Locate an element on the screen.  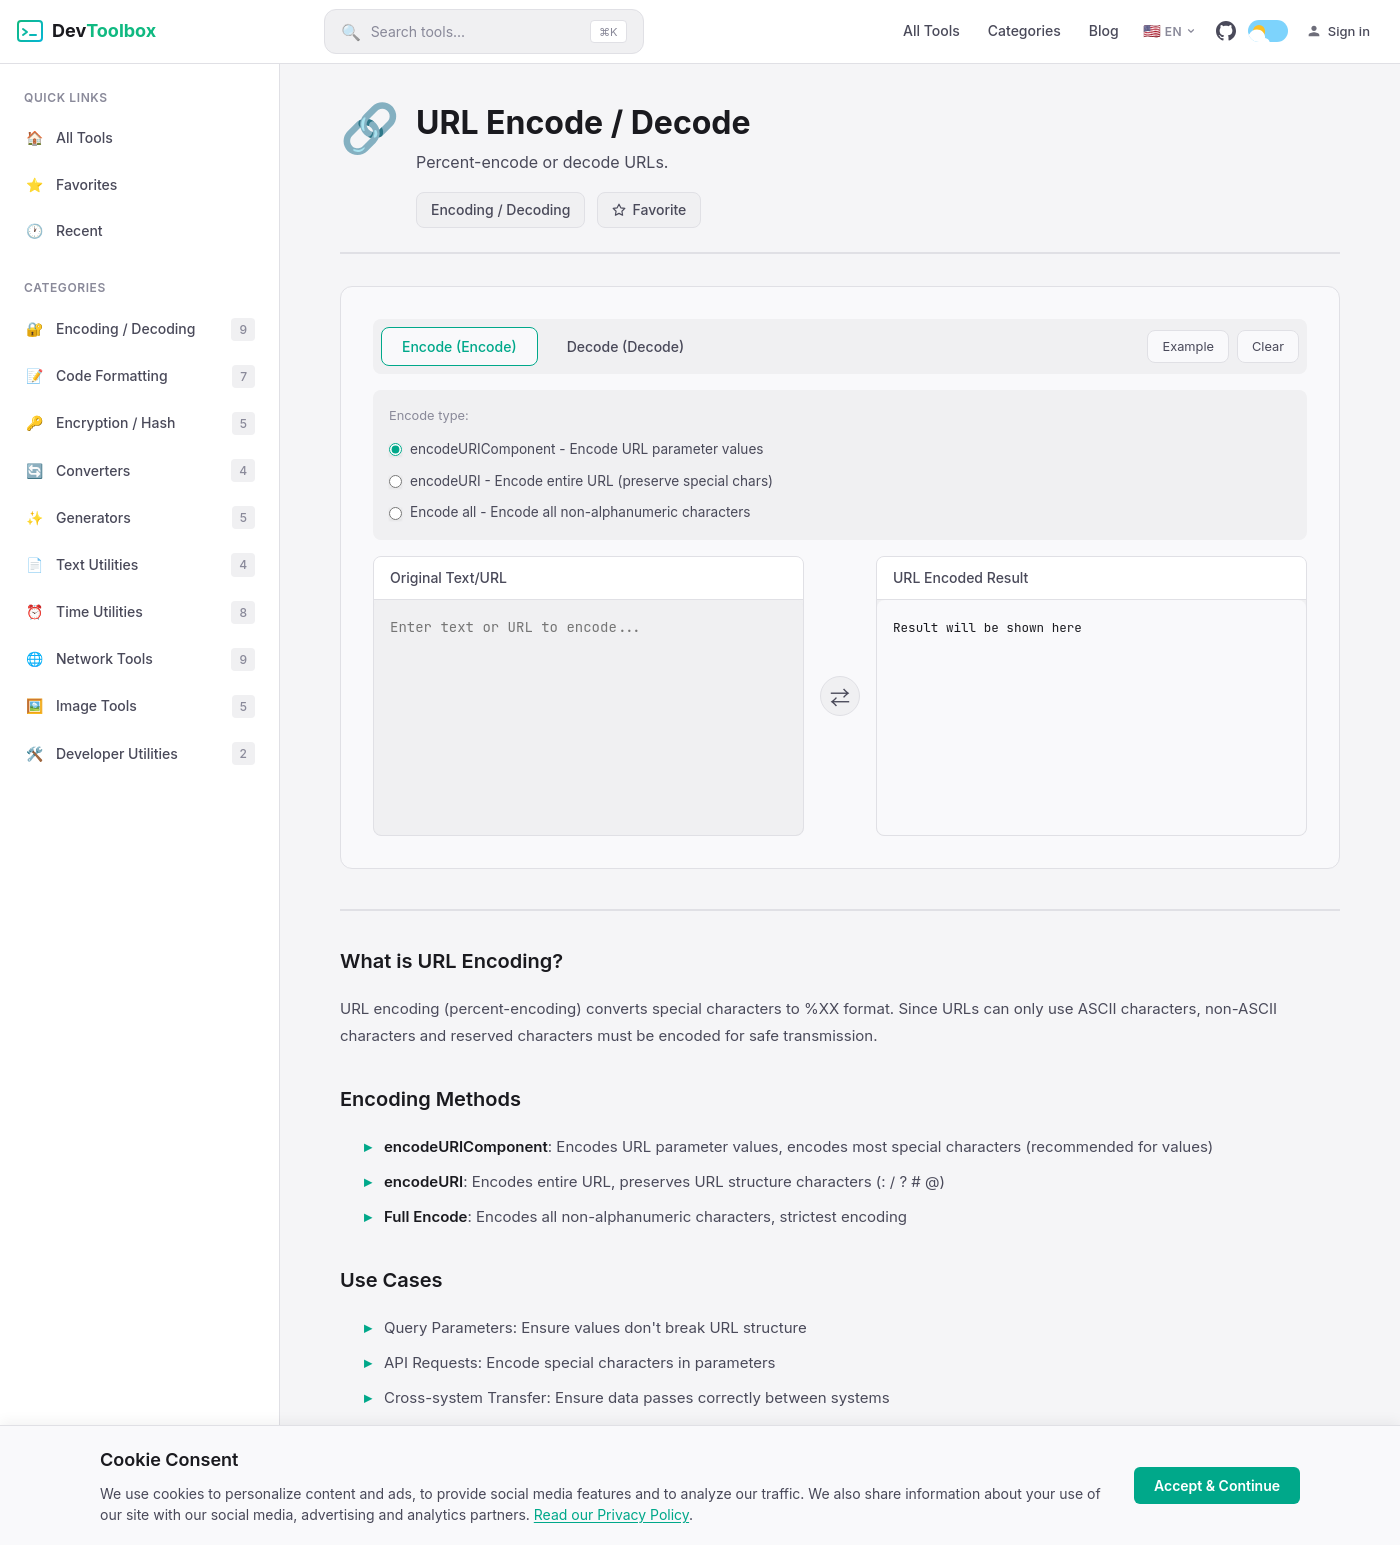
Decode (Decode) is located at coordinates (626, 346).